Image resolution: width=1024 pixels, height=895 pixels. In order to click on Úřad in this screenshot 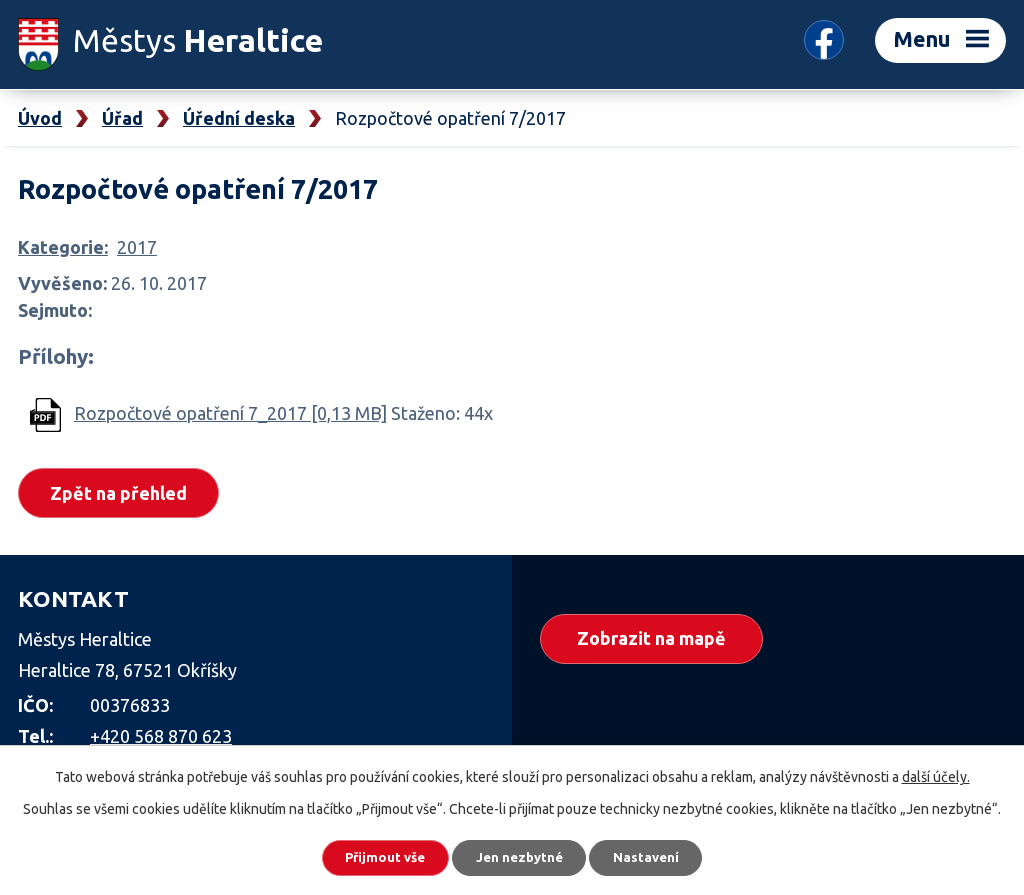, I will do `click(122, 118)`.